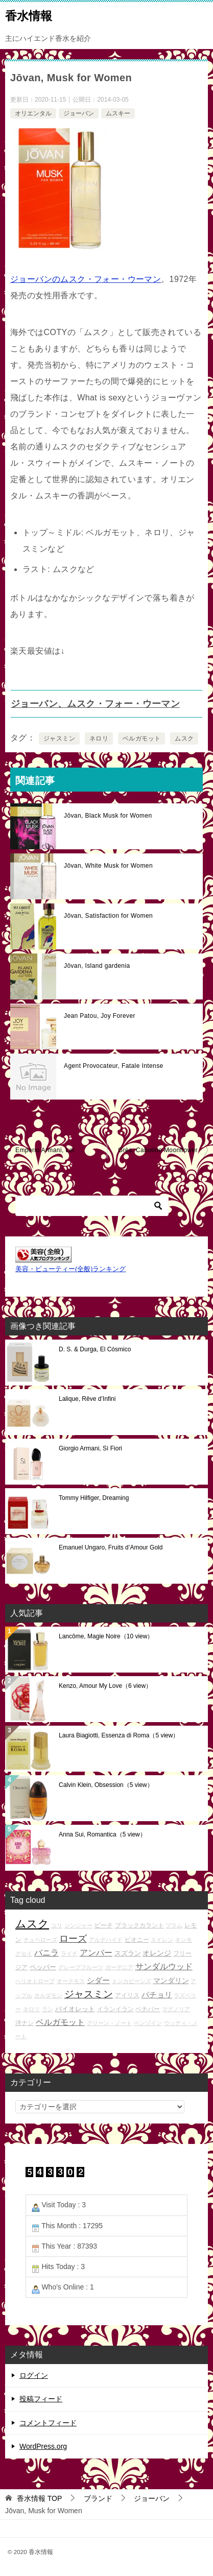 The height and width of the screenshot is (2576, 213). I want to click on オリエンタル, so click(33, 113).